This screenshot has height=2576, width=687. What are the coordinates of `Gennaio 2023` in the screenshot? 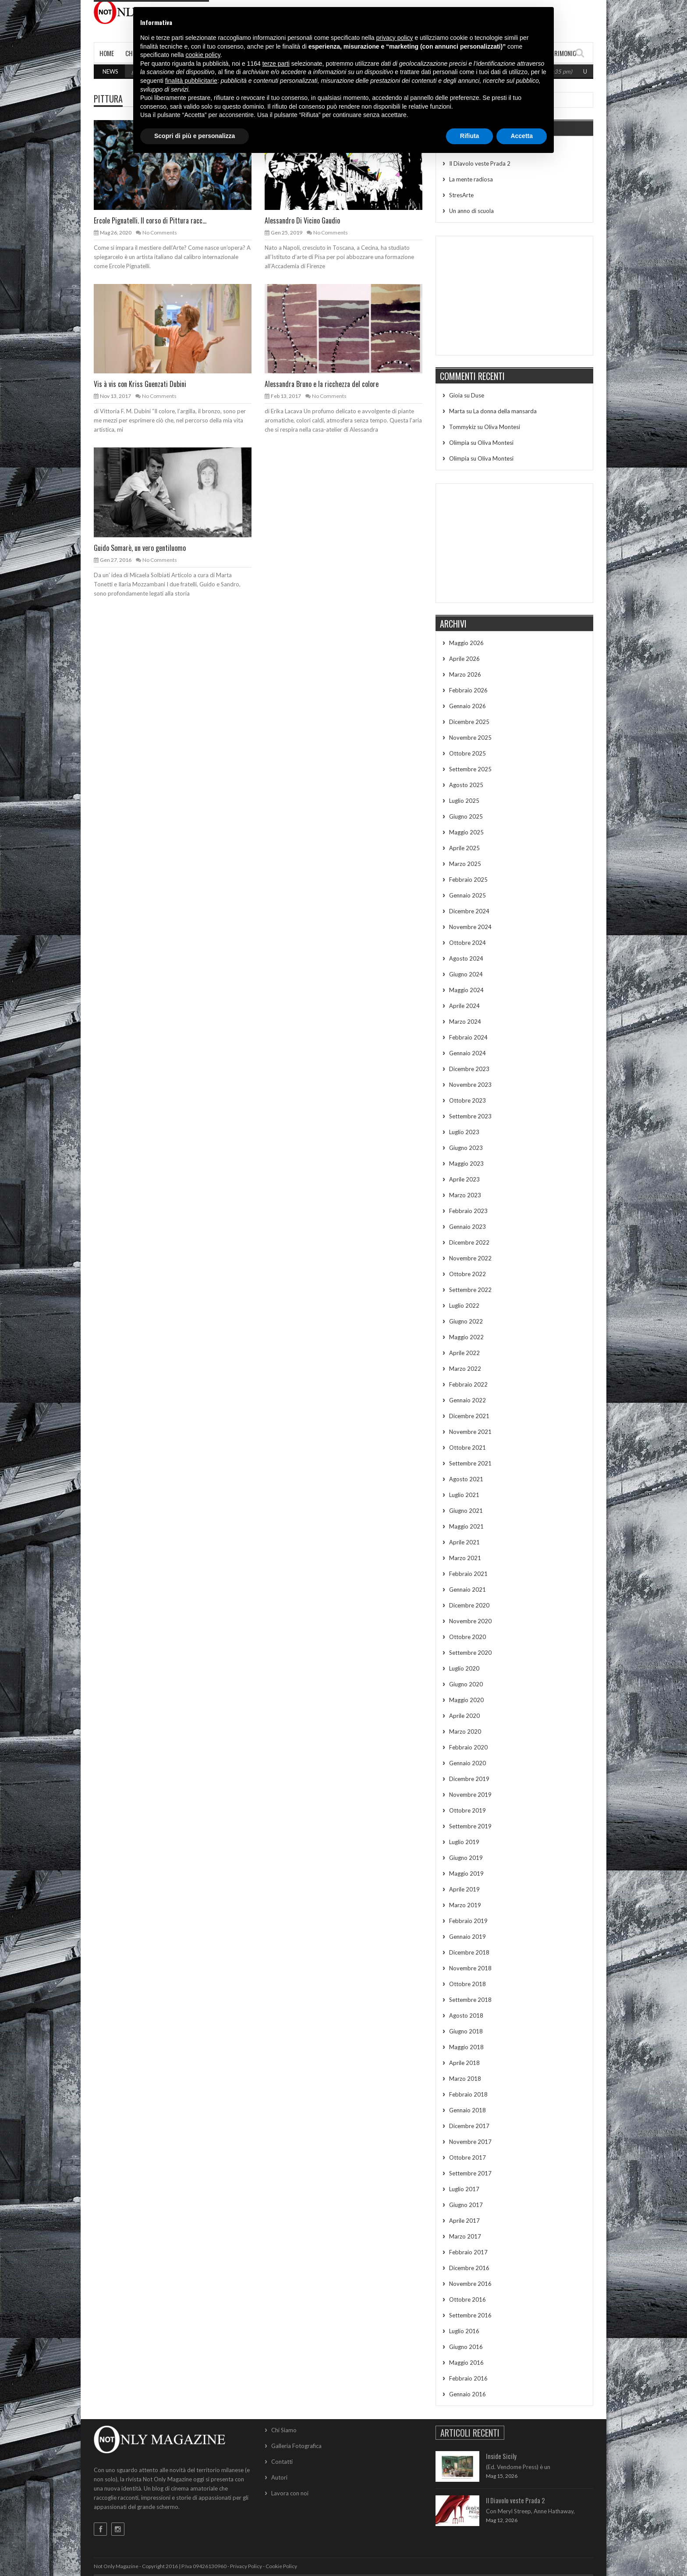 It's located at (467, 1226).